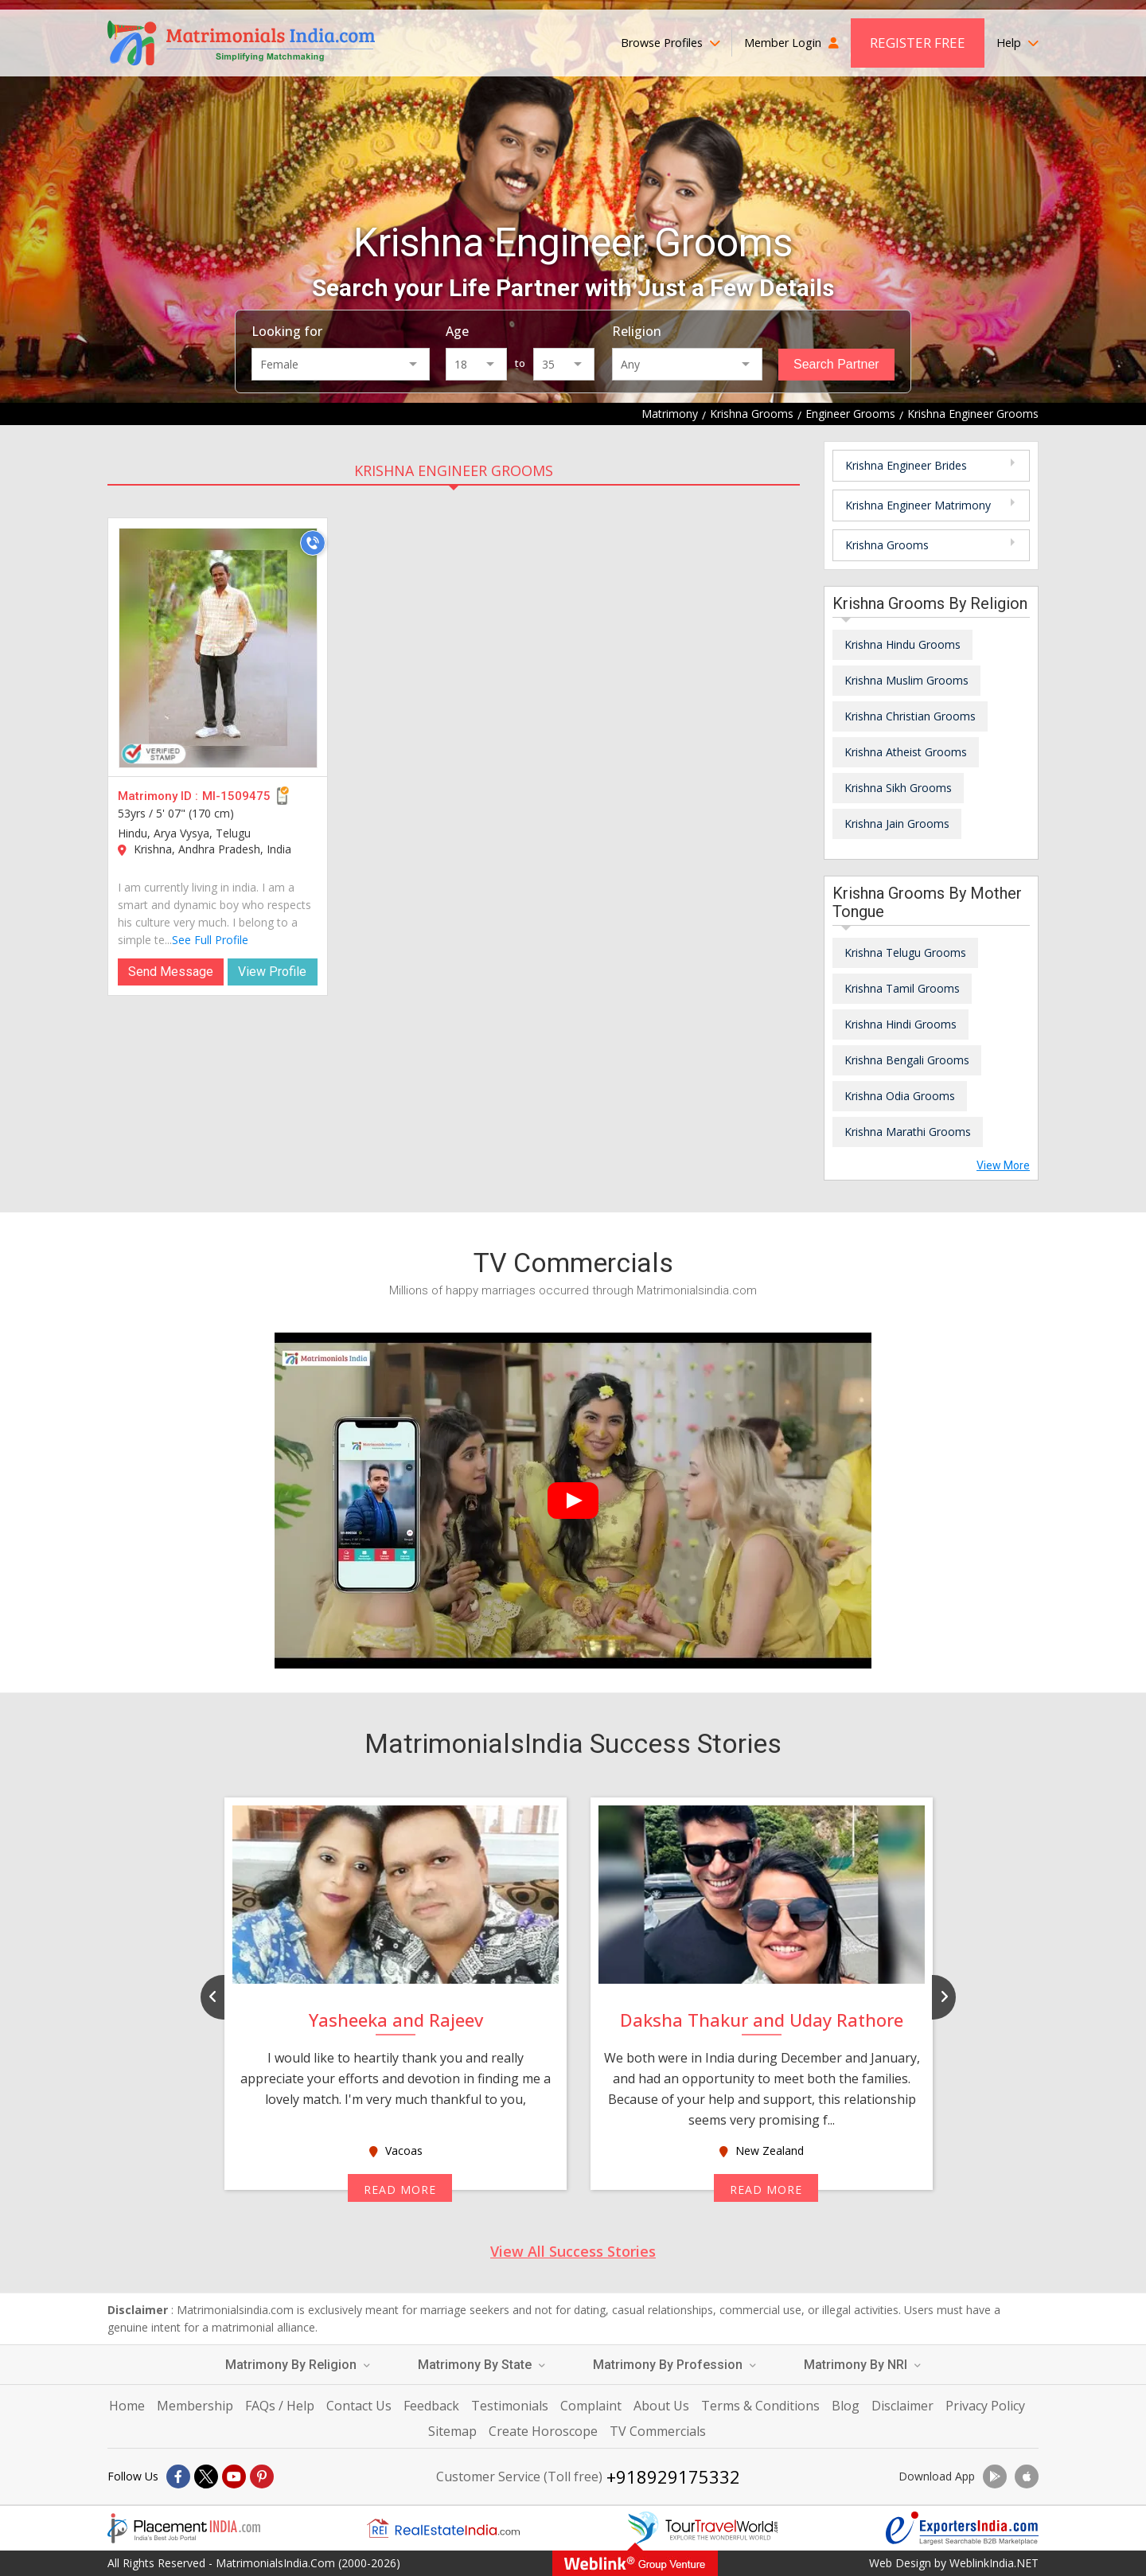 This screenshot has height=2576, width=1146. Describe the element at coordinates (286, 331) in the screenshot. I see `Looking for` at that location.